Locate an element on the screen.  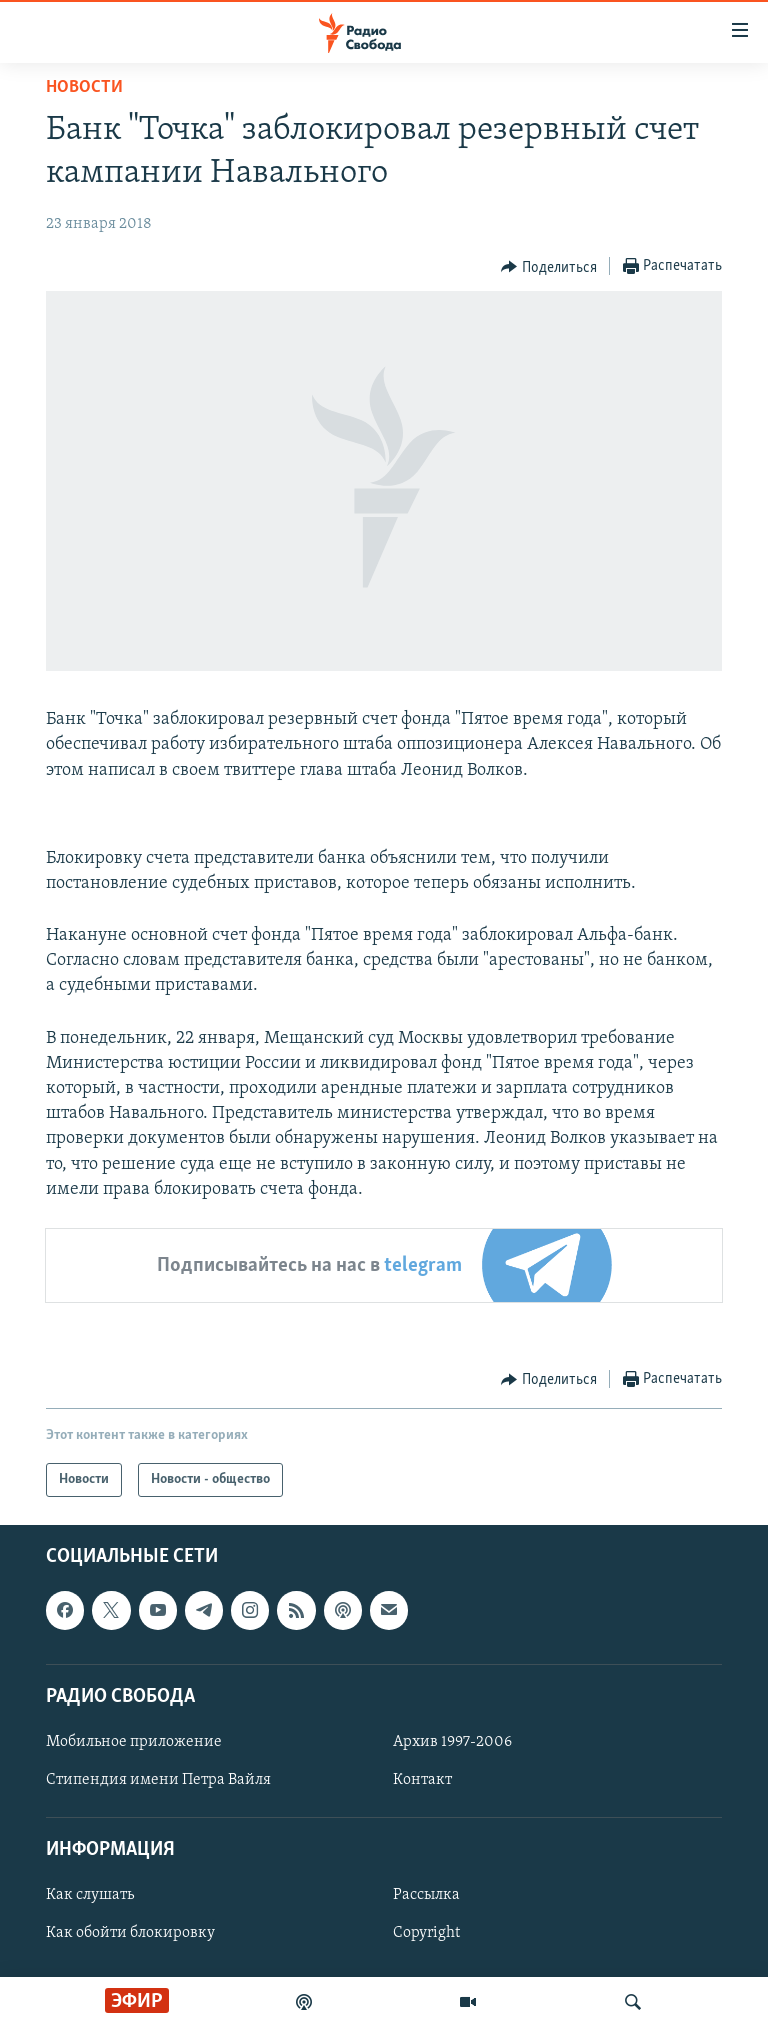
Контакт is located at coordinates (422, 1780).